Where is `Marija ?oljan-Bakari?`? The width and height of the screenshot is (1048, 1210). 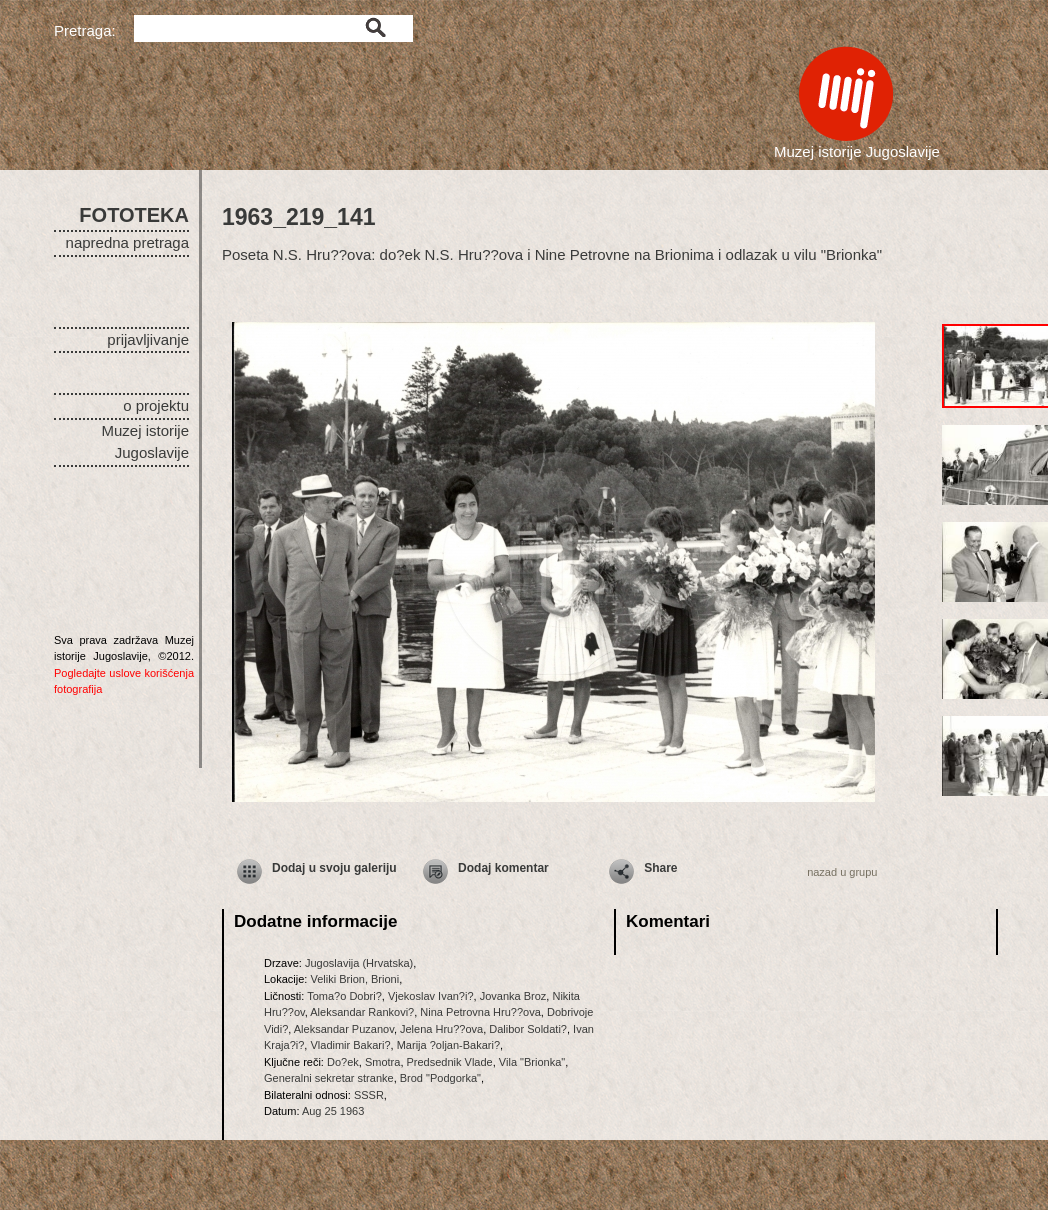 Marija ?oljan-Bakari? is located at coordinates (448, 1045).